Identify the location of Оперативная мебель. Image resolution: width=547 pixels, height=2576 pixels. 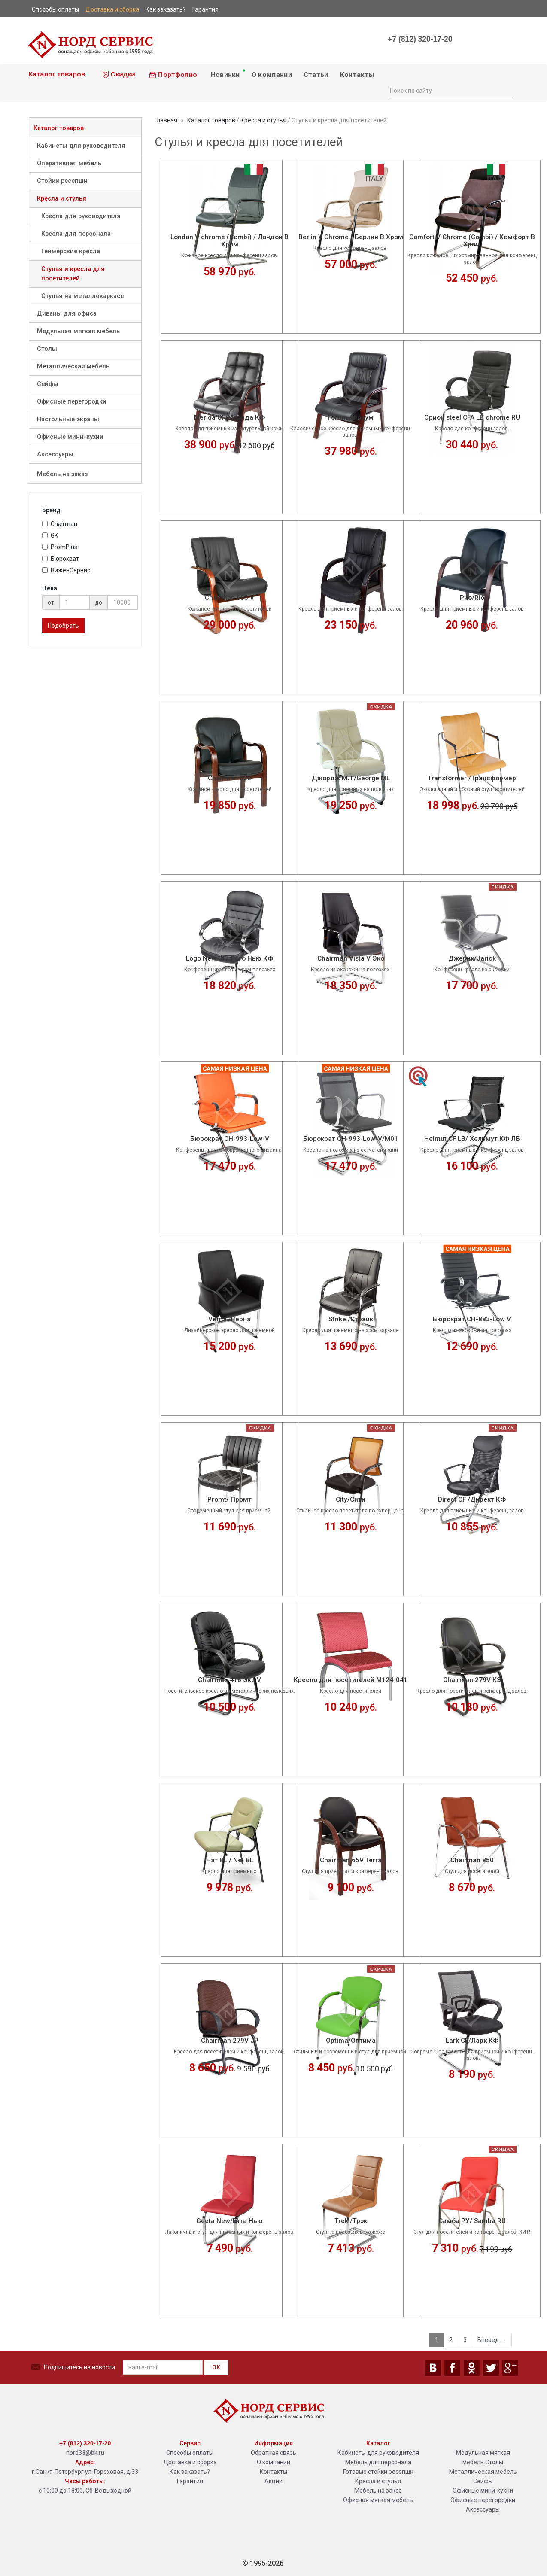
(69, 163).